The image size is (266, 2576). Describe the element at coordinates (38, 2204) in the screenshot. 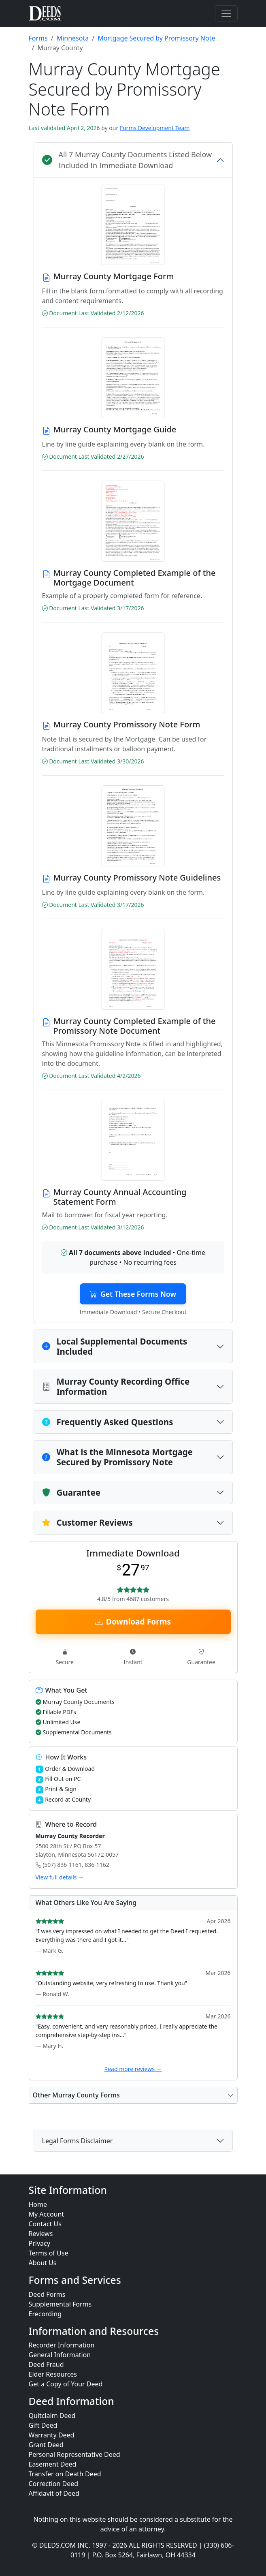

I see `Home` at that location.